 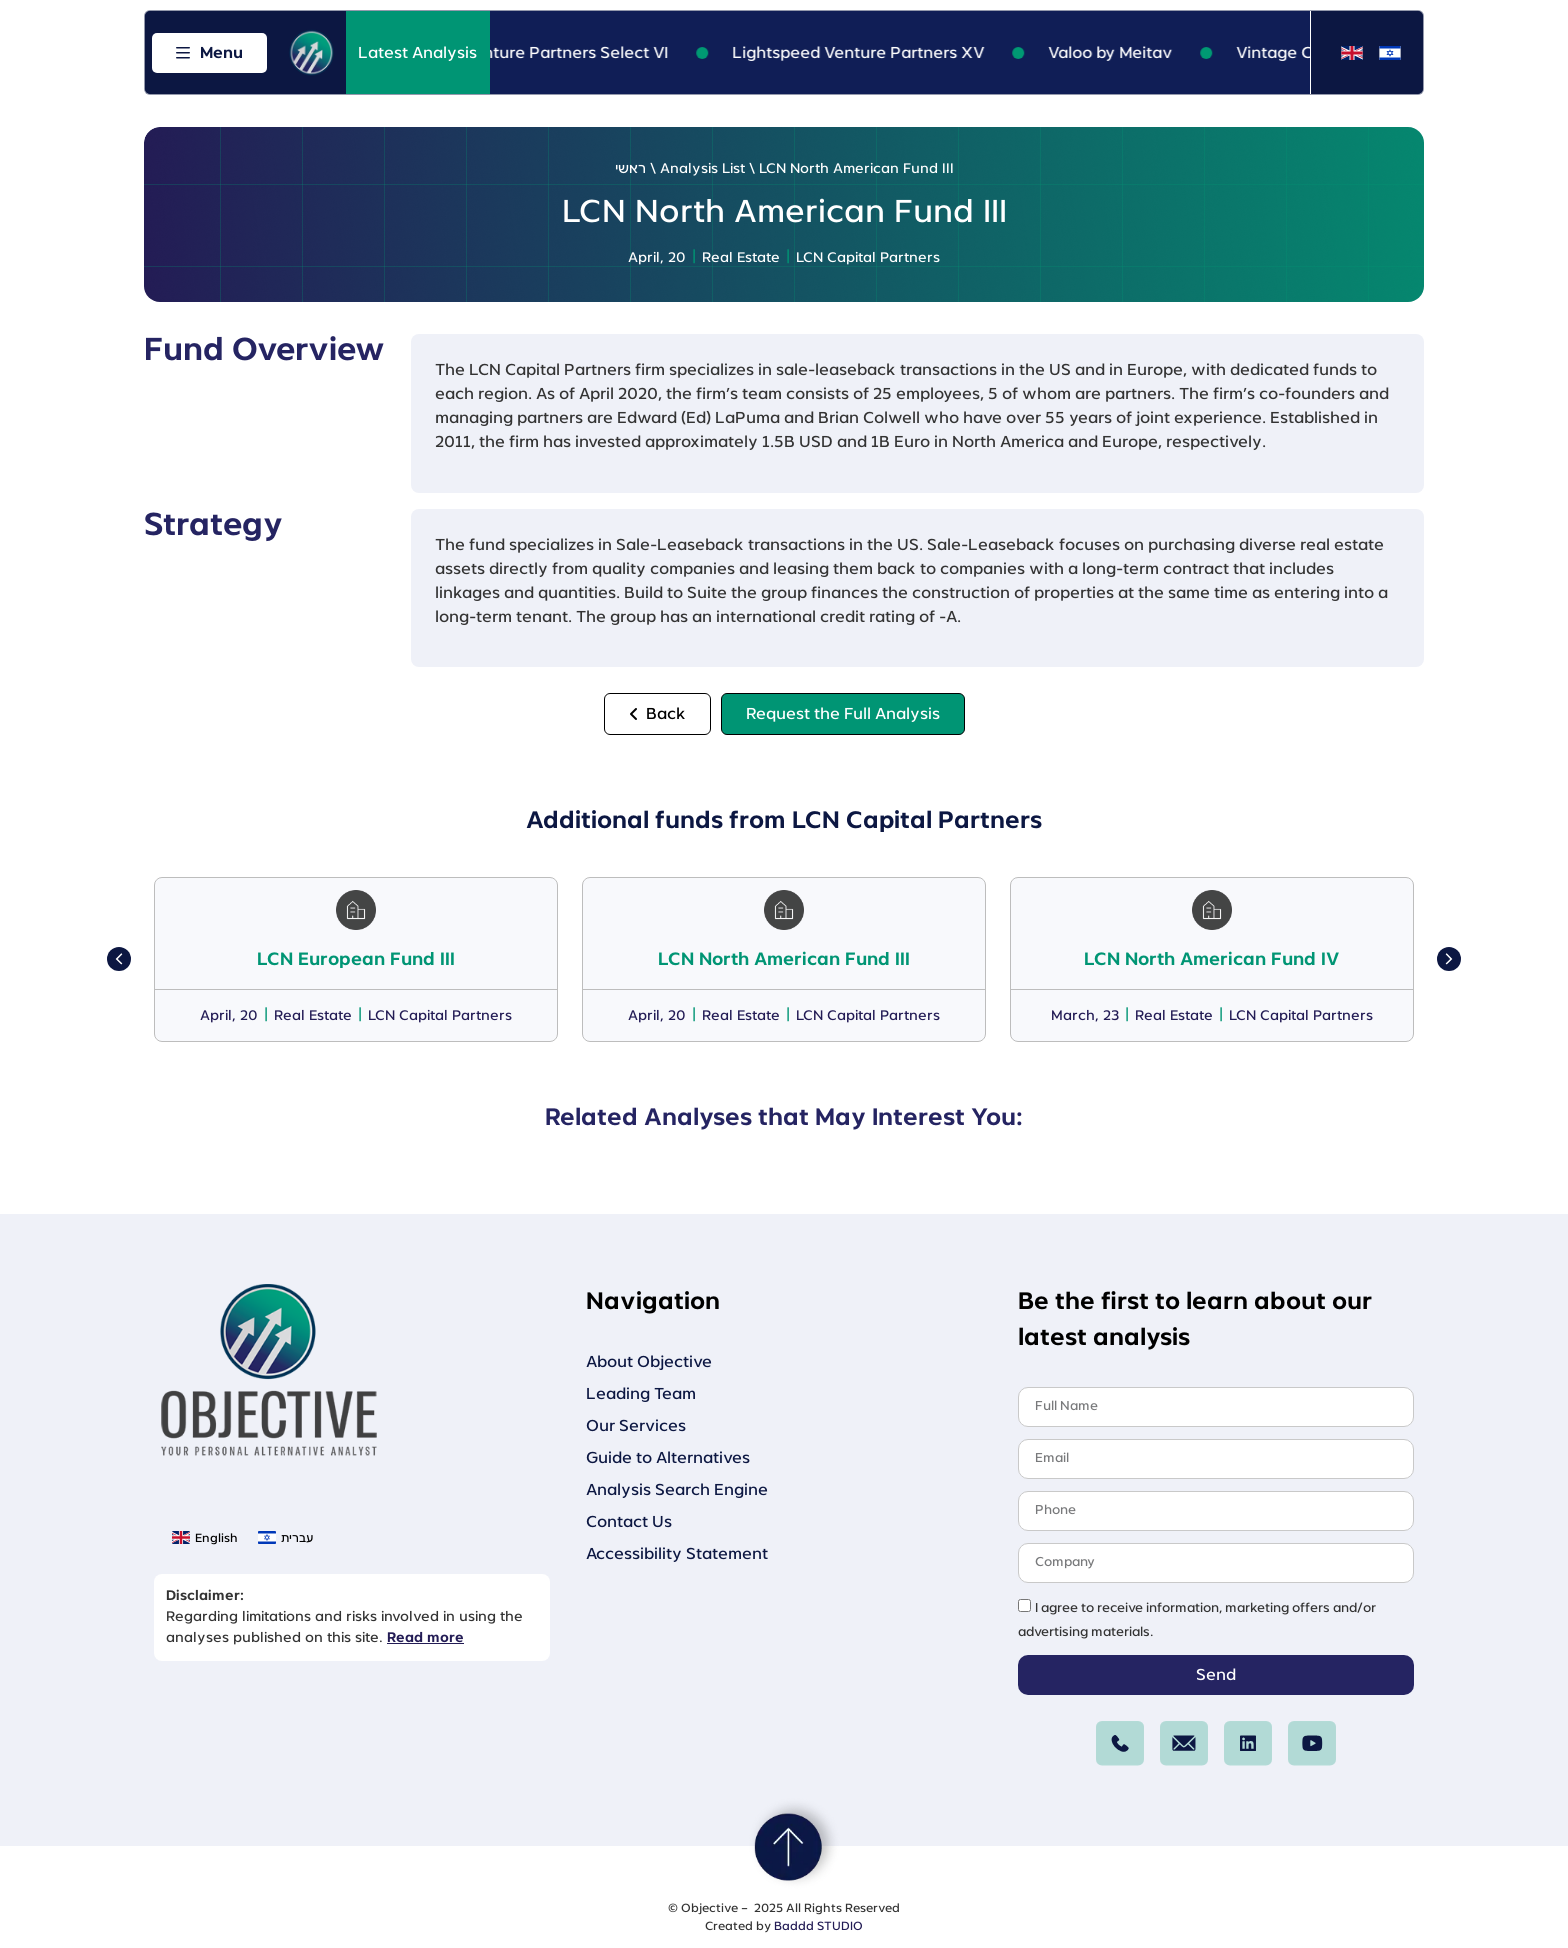 I want to click on Baddd STUDIO, so click(x=818, y=1926).